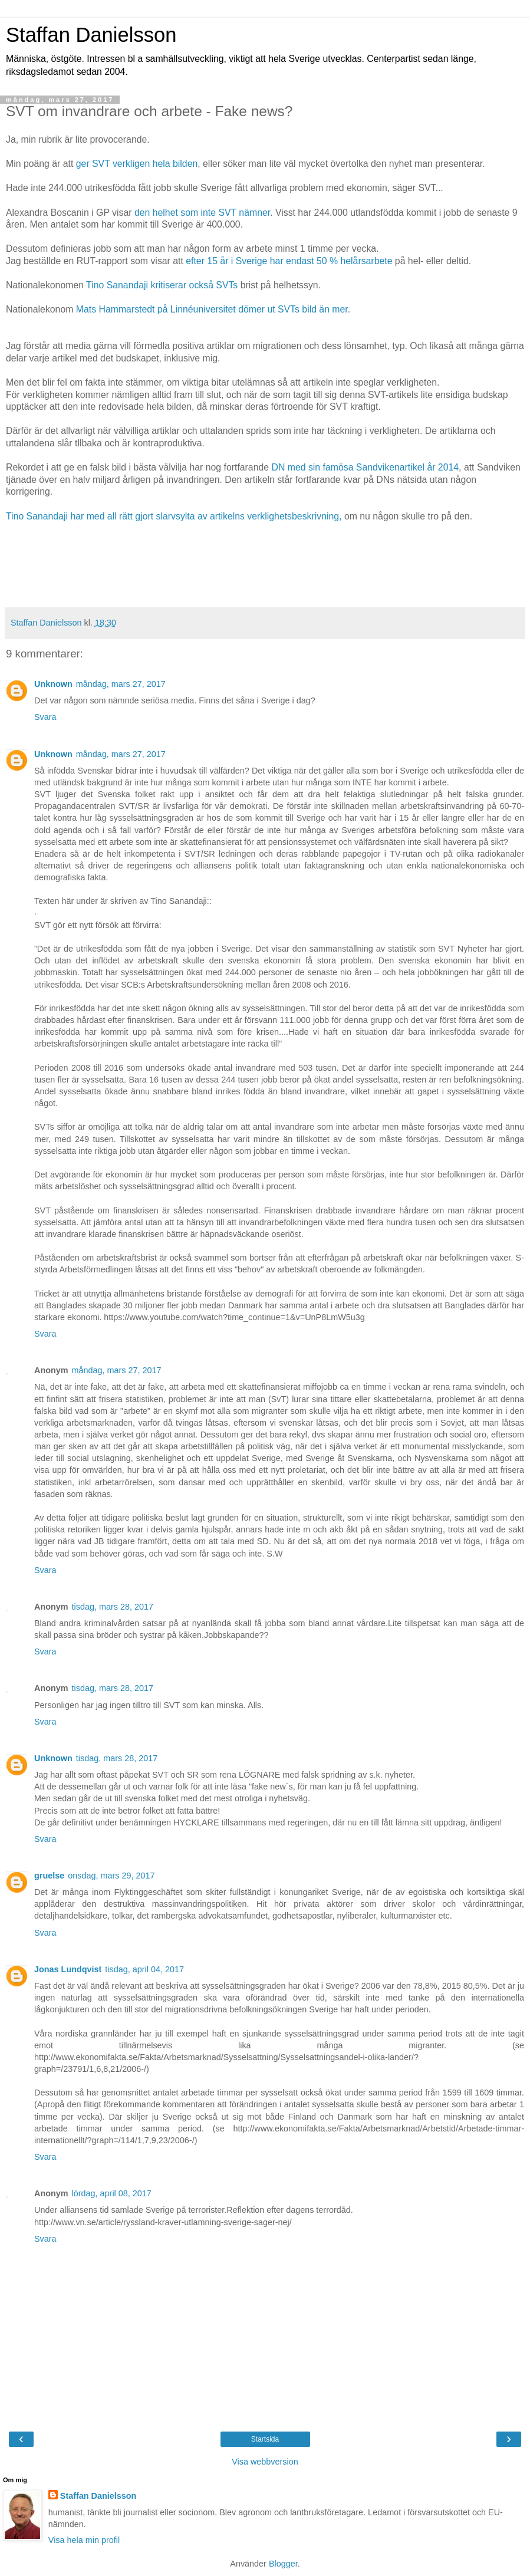 The height and width of the screenshot is (2576, 530). I want to click on gruelse, so click(49, 1875).